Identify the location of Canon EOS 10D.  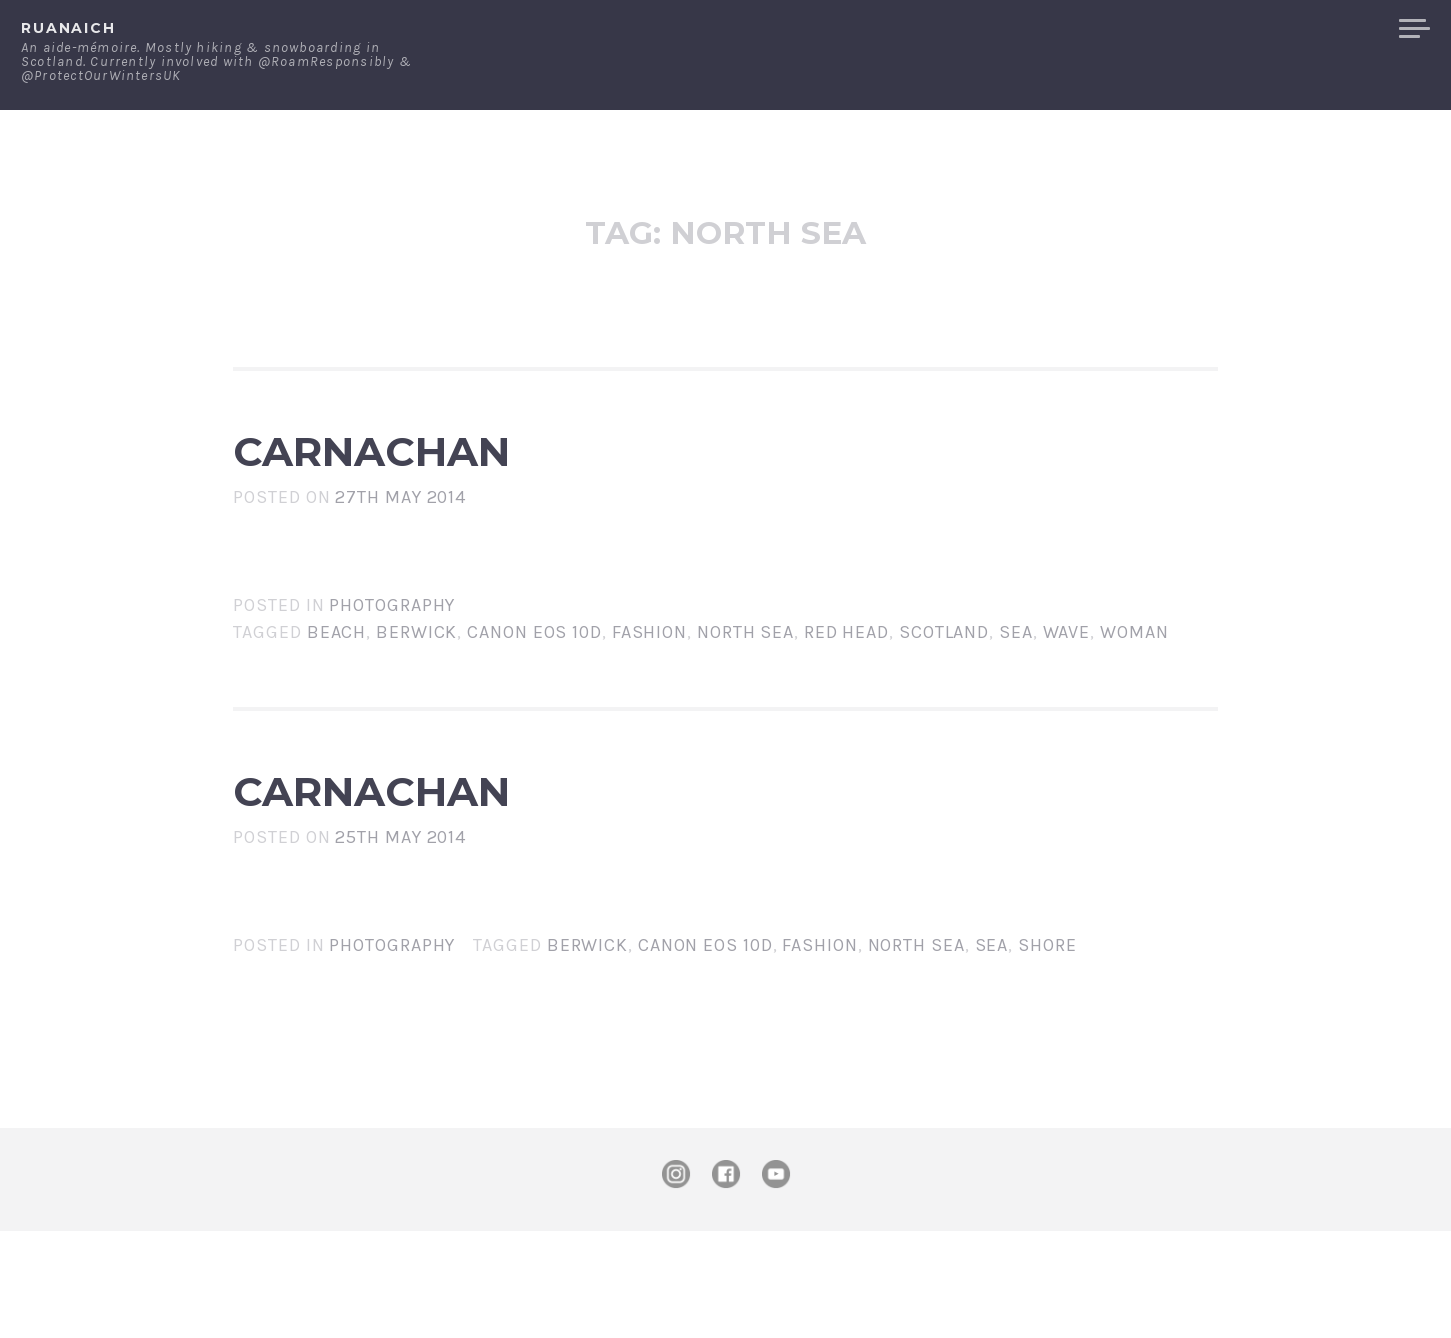
(534, 690).